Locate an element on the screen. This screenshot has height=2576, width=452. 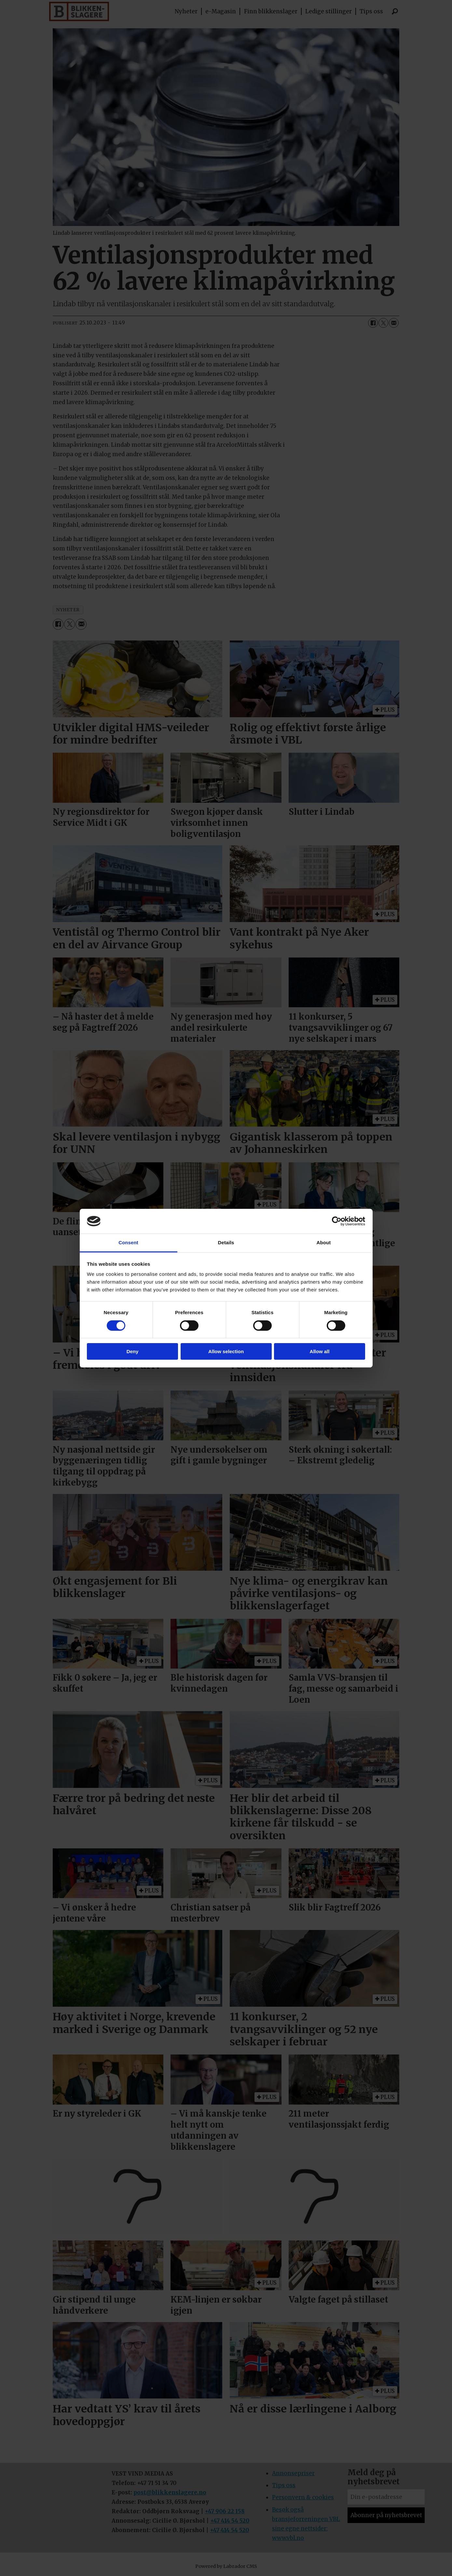
About [tab] is located at coordinates (324, 1242).